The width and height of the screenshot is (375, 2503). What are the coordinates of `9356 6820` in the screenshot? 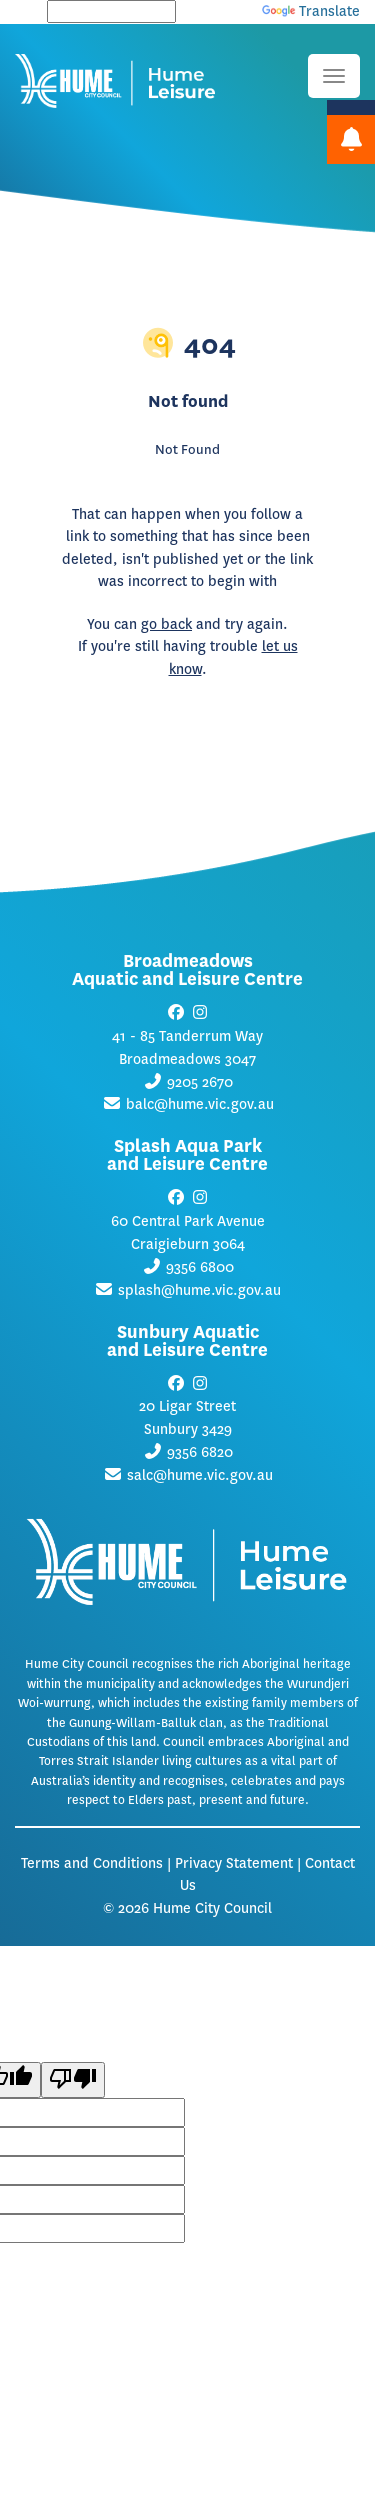 It's located at (200, 1452).